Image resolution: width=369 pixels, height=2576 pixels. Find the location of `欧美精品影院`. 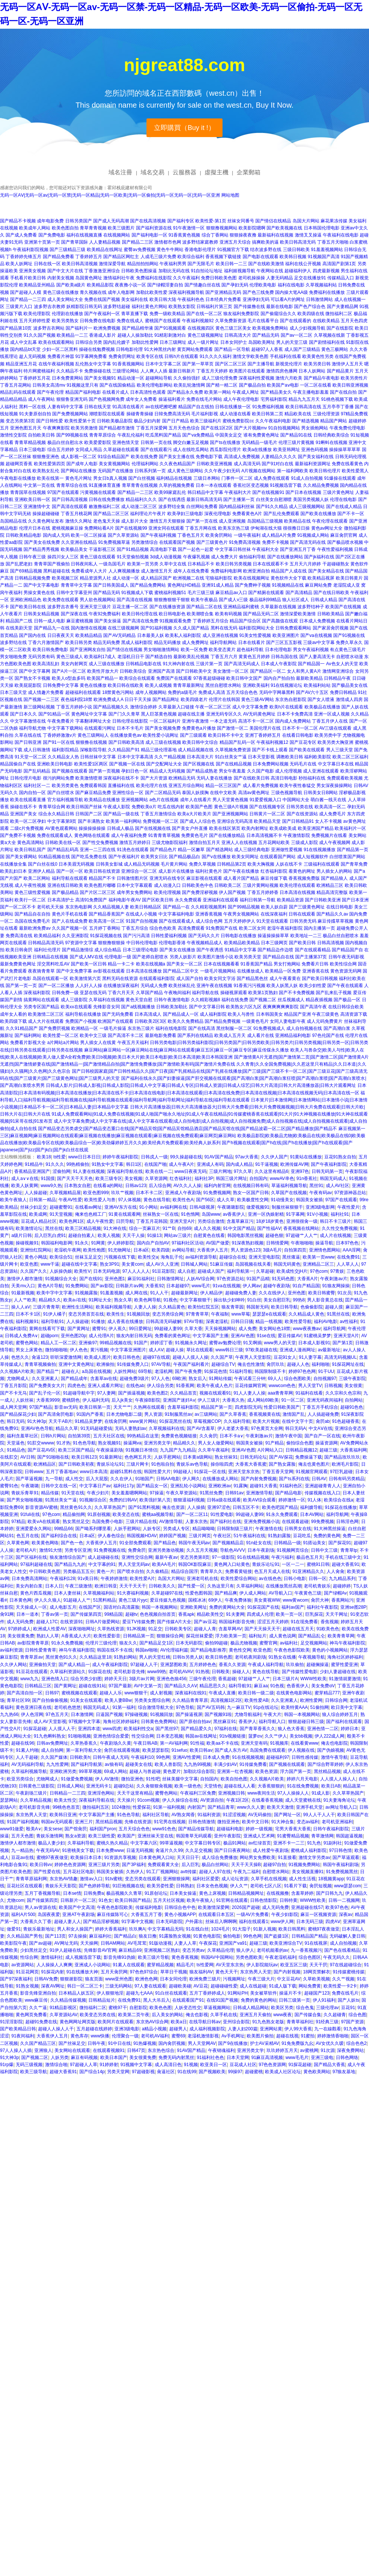

欧美精品影院 is located at coordinates (100, 285).